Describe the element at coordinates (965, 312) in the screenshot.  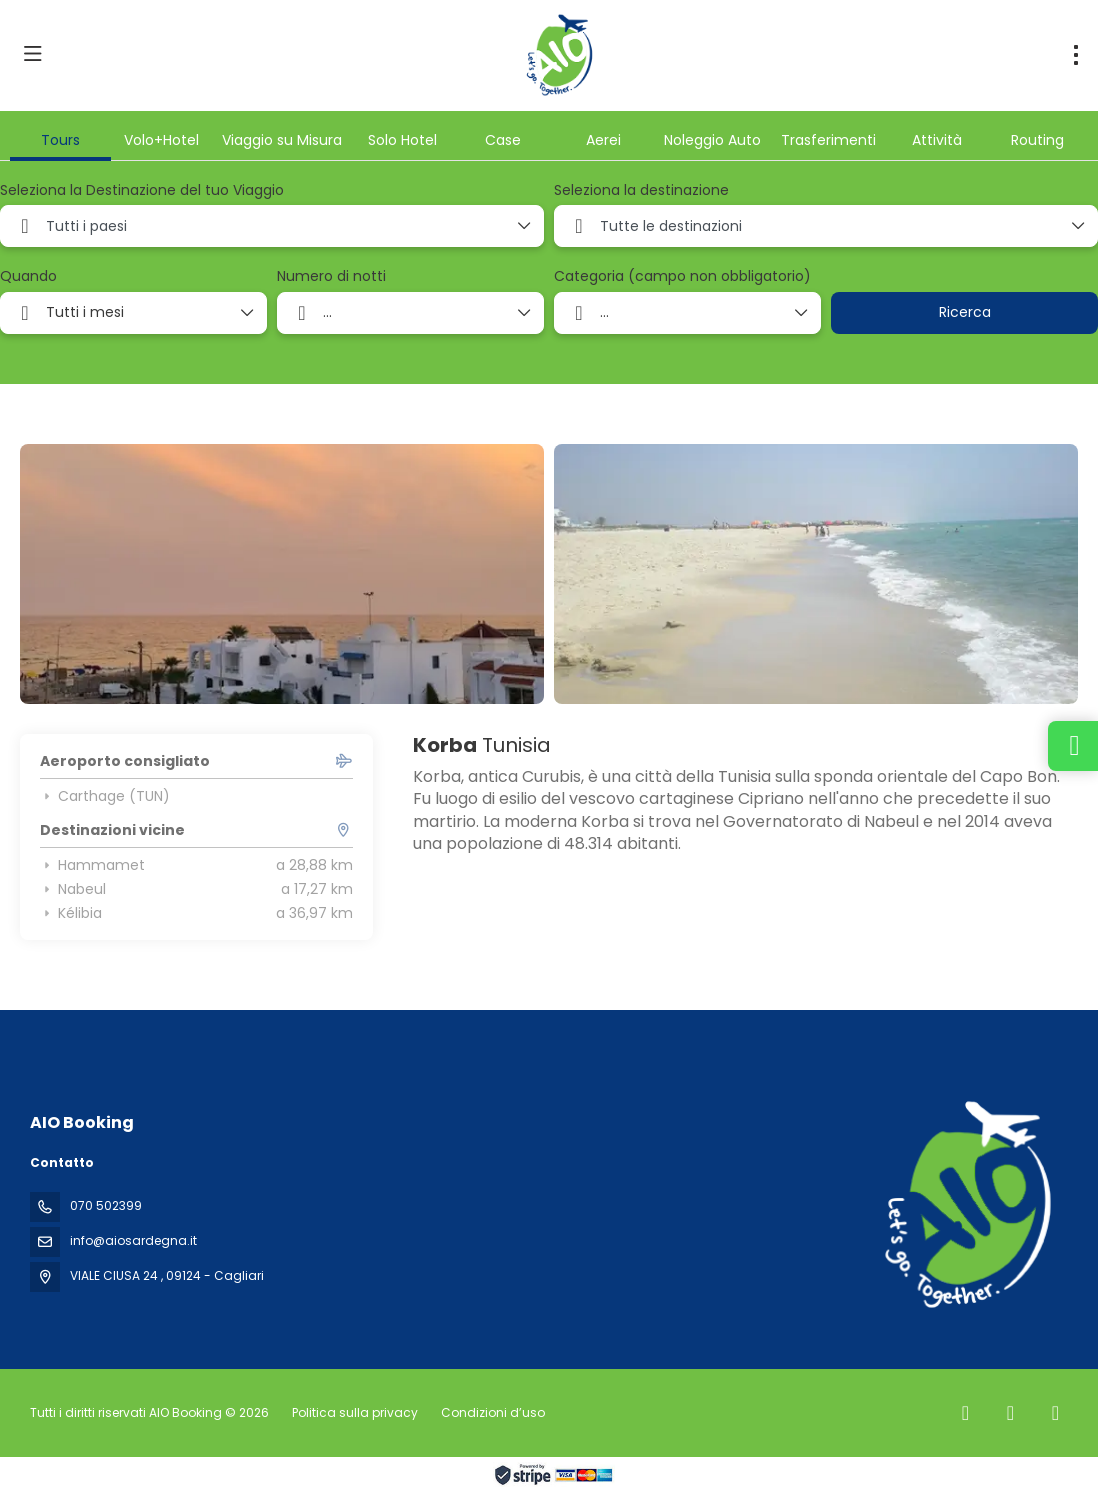
I see `Ricerca` at that location.